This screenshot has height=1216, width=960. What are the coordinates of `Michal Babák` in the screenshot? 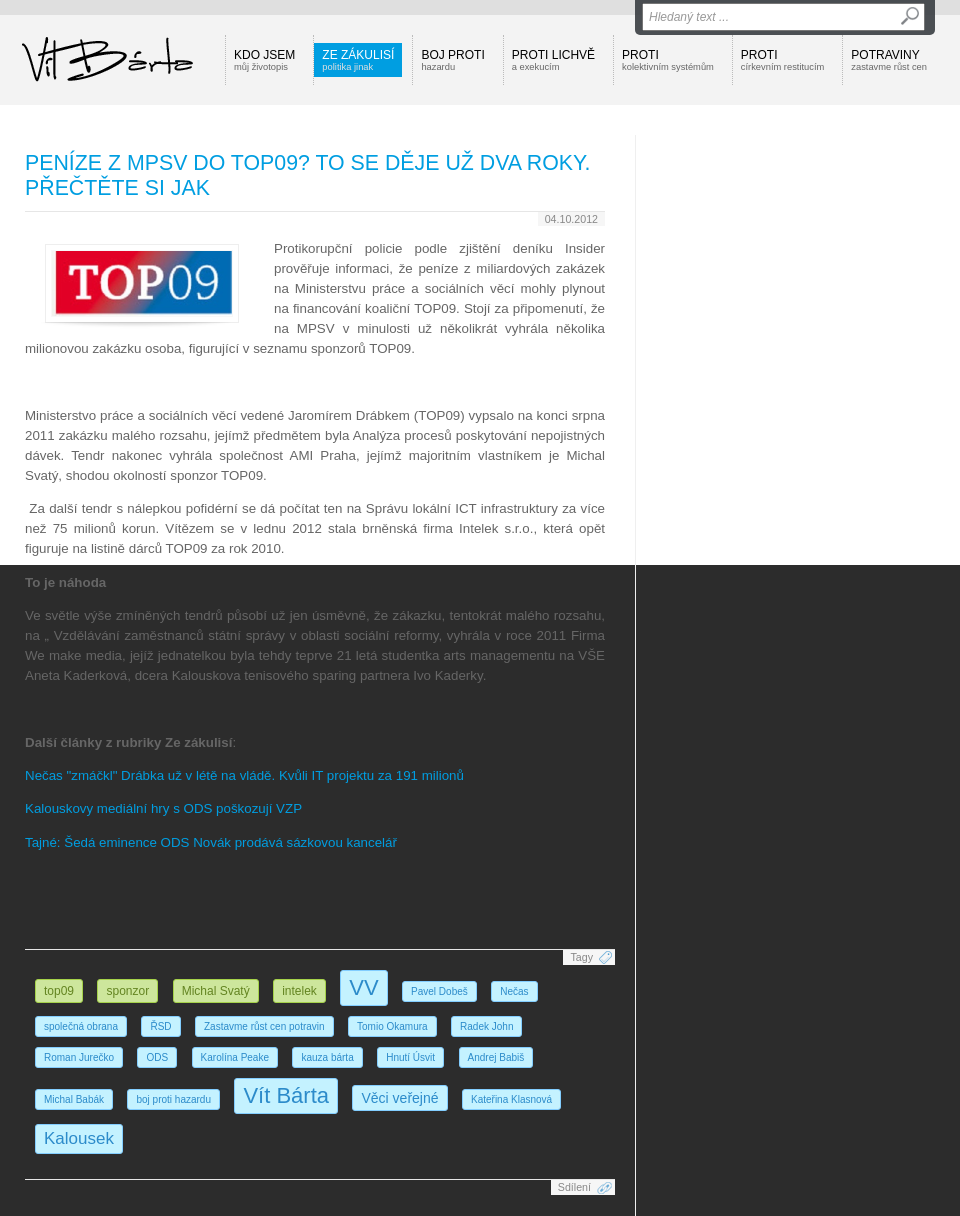 It's located at (74, 1099).